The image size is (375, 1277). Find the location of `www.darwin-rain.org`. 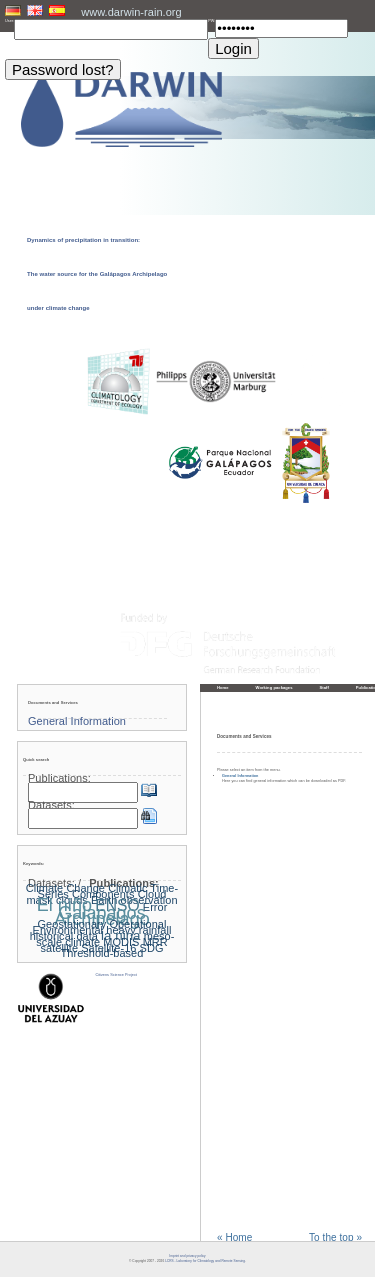

www.darwin-rain.org is located at coordinates (131, 12).